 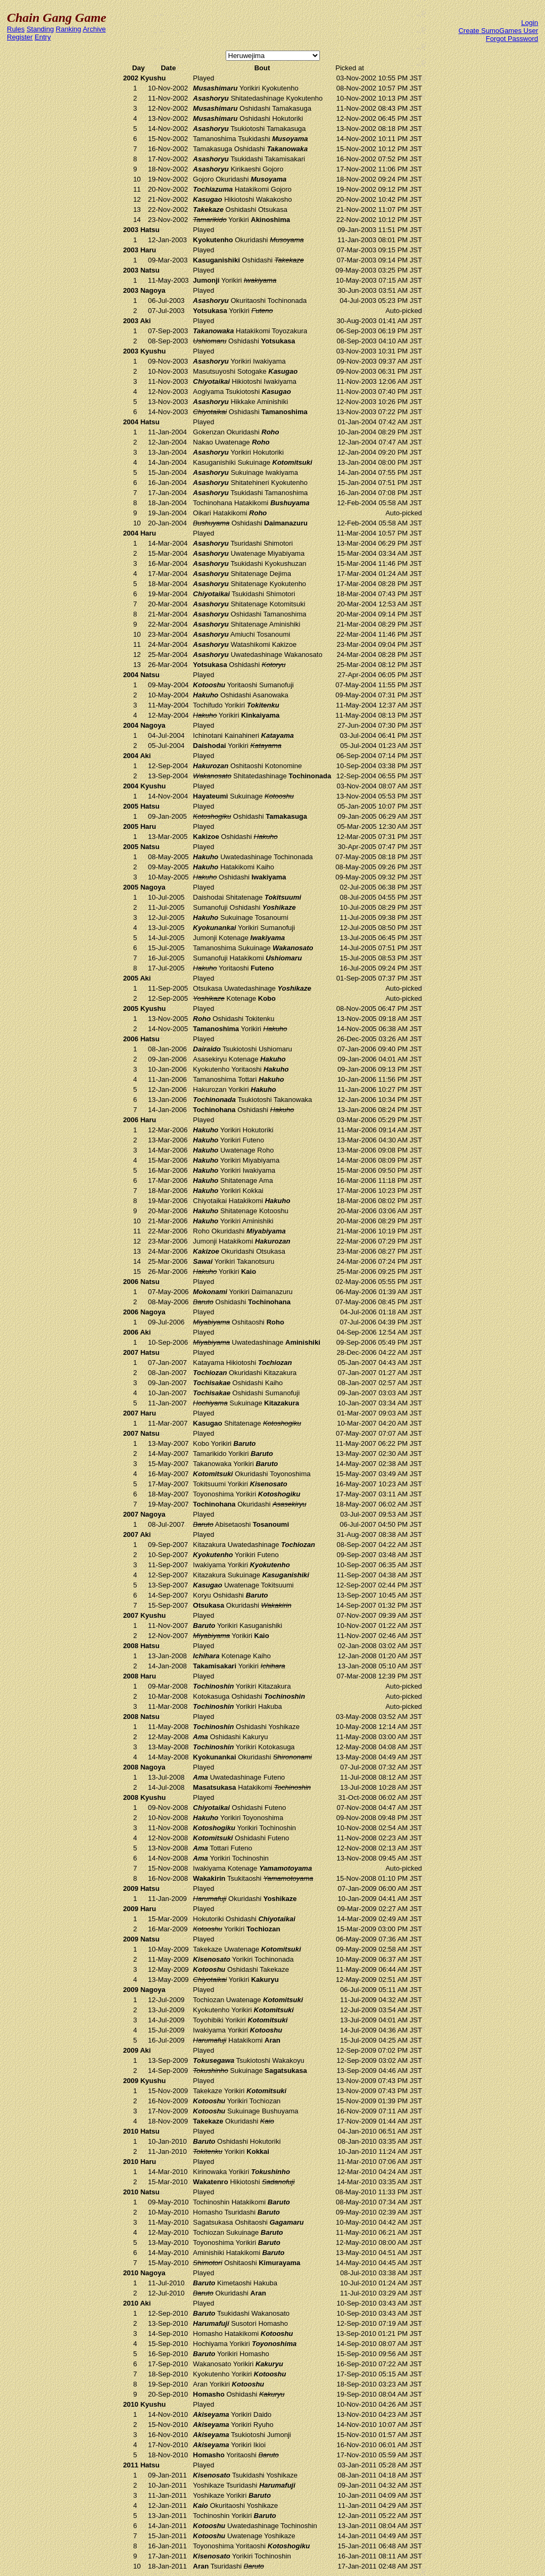 What do you see at coordinates (15, 29) in the screenshot?
I see `Rules` at bounding box center [15, 29].